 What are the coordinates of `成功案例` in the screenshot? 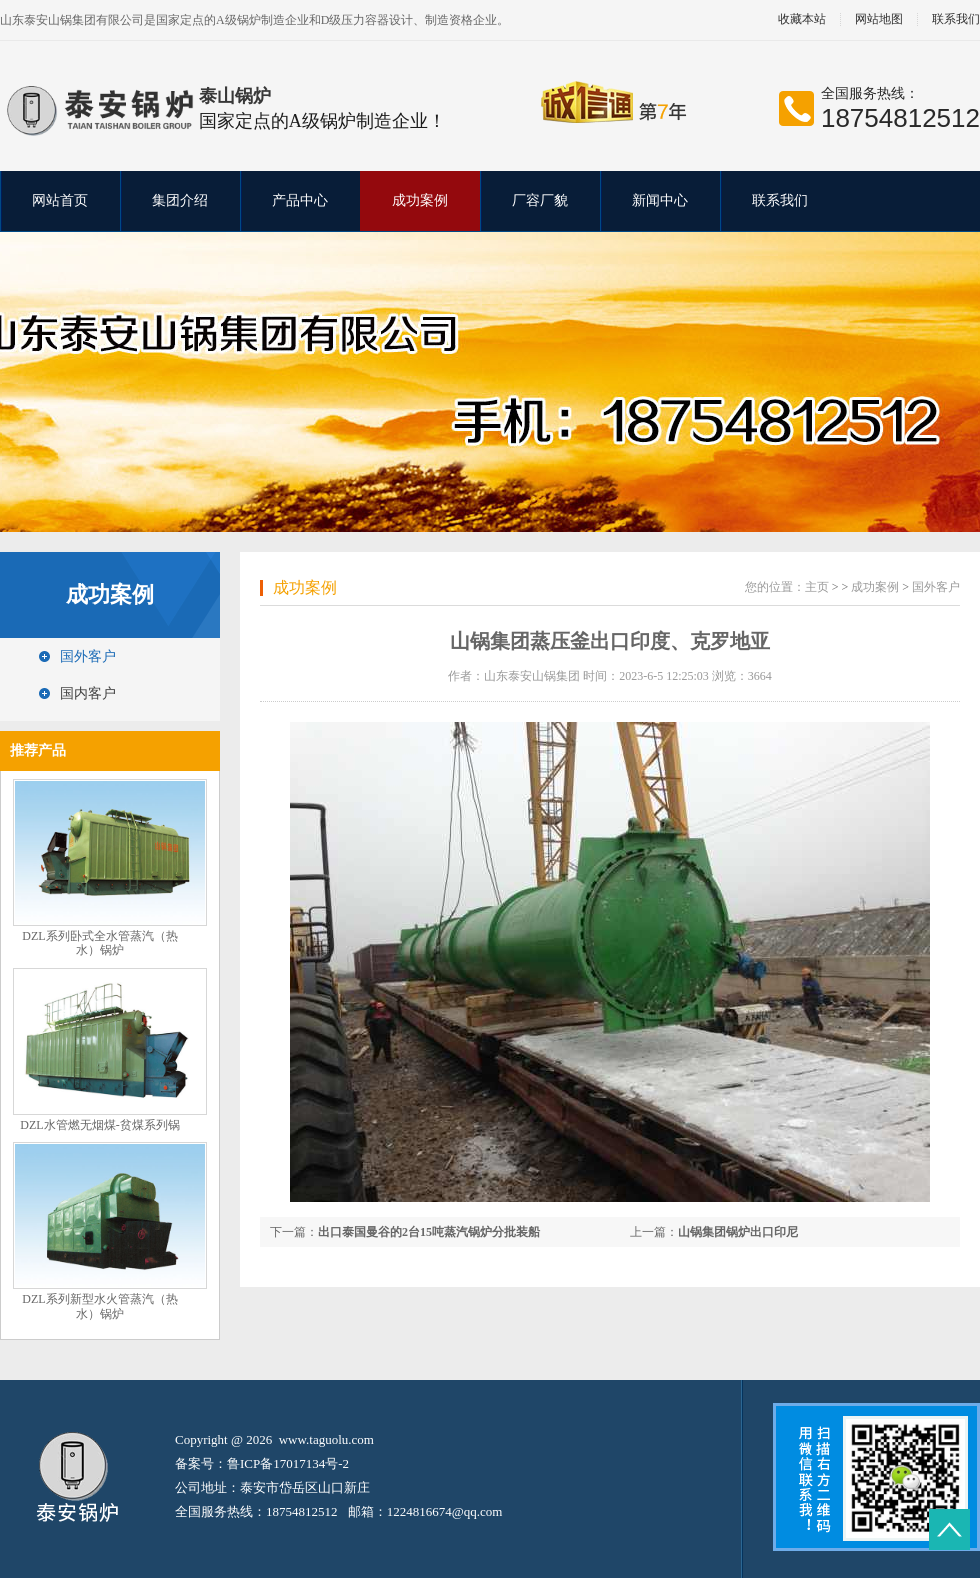 It's located at (420, 200).